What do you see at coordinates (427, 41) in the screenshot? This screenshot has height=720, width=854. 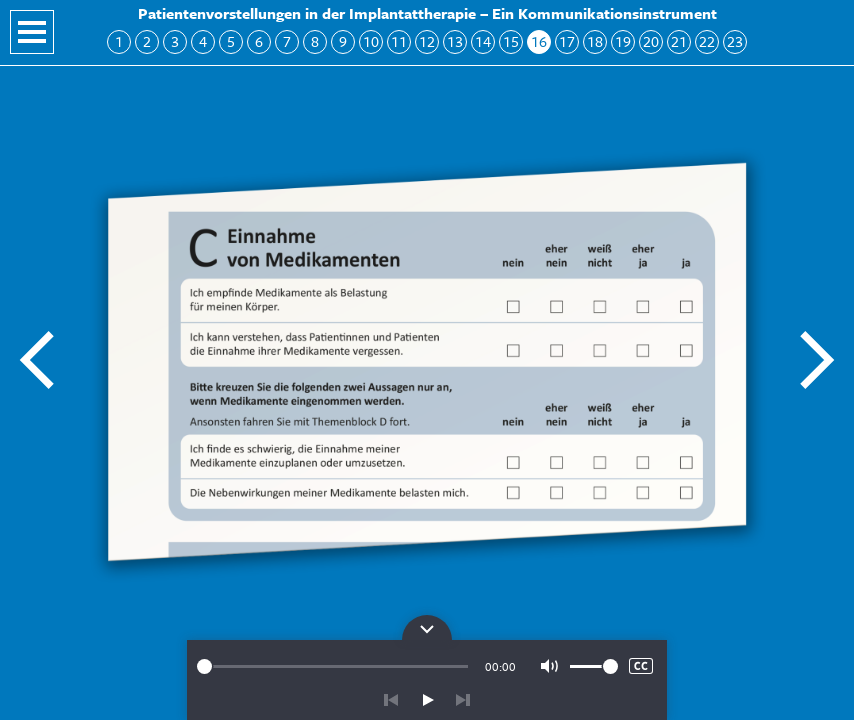 I see `12` at bounding box center [427, 41].